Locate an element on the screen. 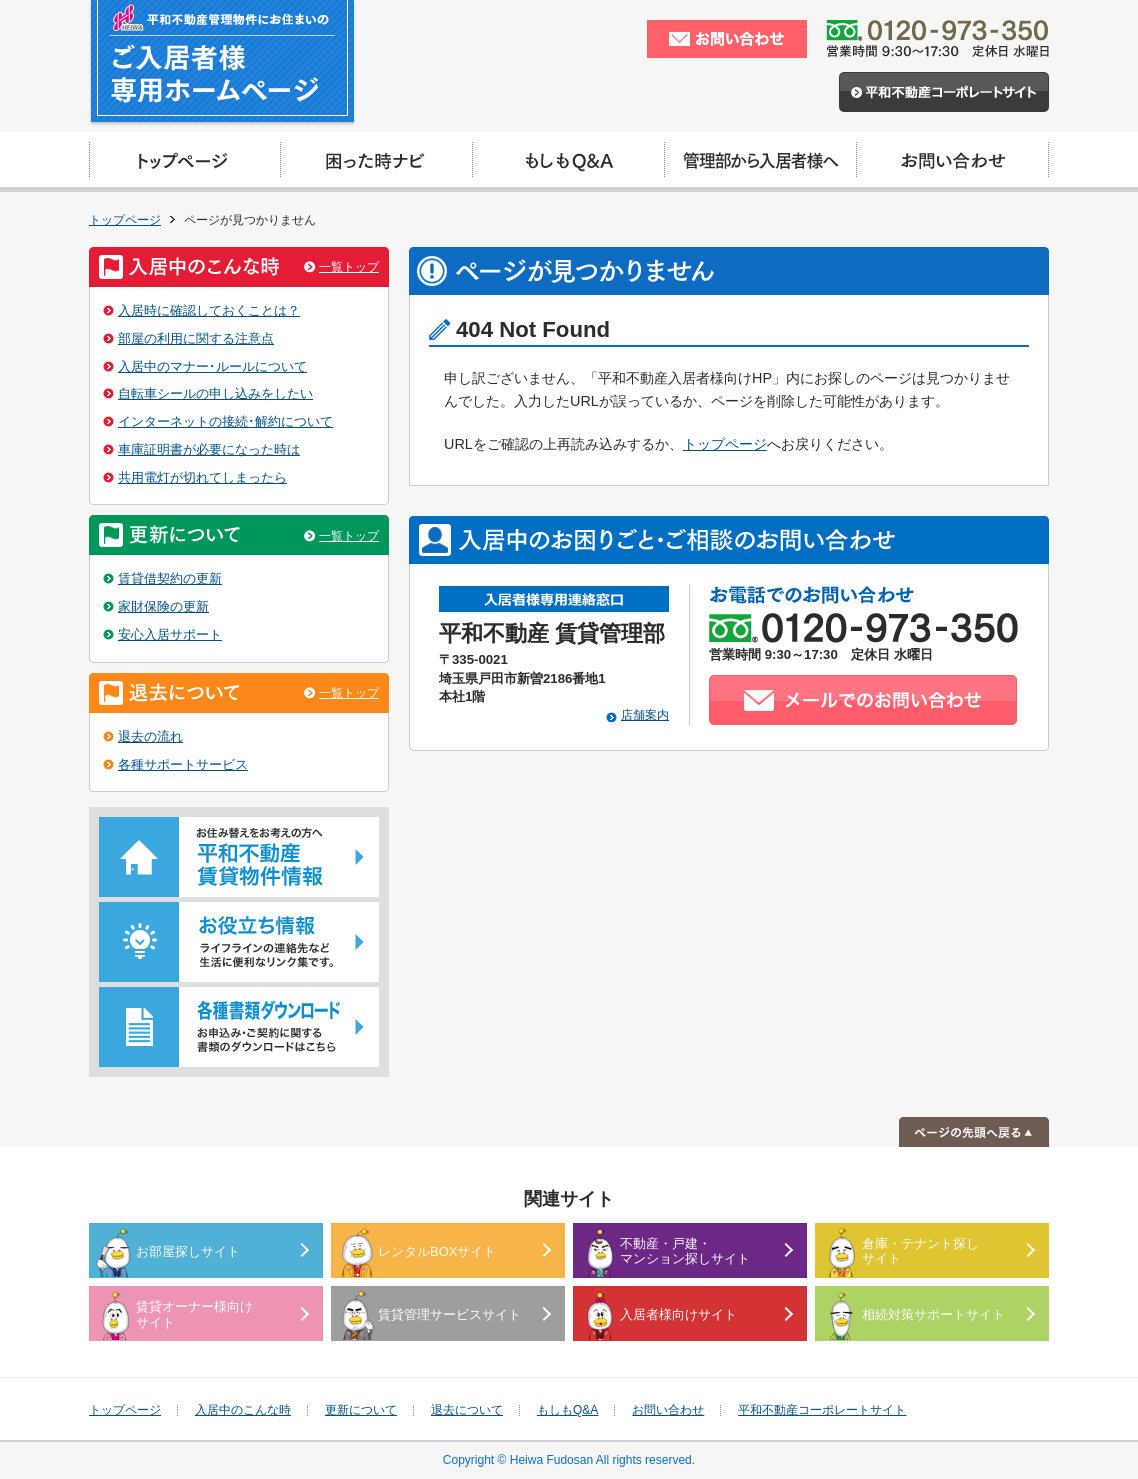 The height and width of the screenshot is (1479, 1138). 入居時に確認しておくことは？ is located at coordinates (209, 310).